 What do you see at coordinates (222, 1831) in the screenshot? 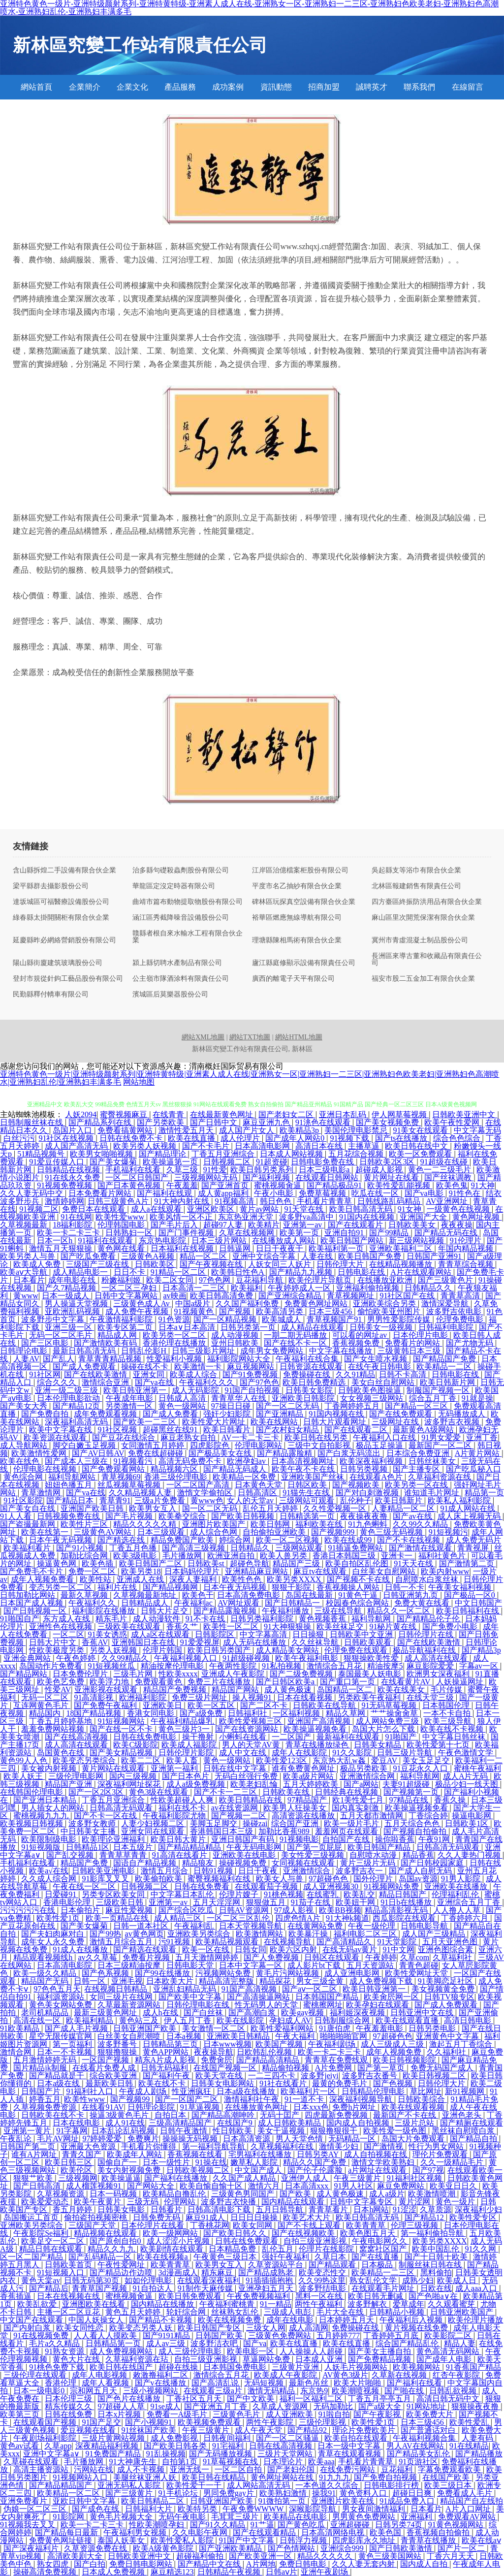
I see `香港韩国日本三级` at bounding box center [222, 1831].